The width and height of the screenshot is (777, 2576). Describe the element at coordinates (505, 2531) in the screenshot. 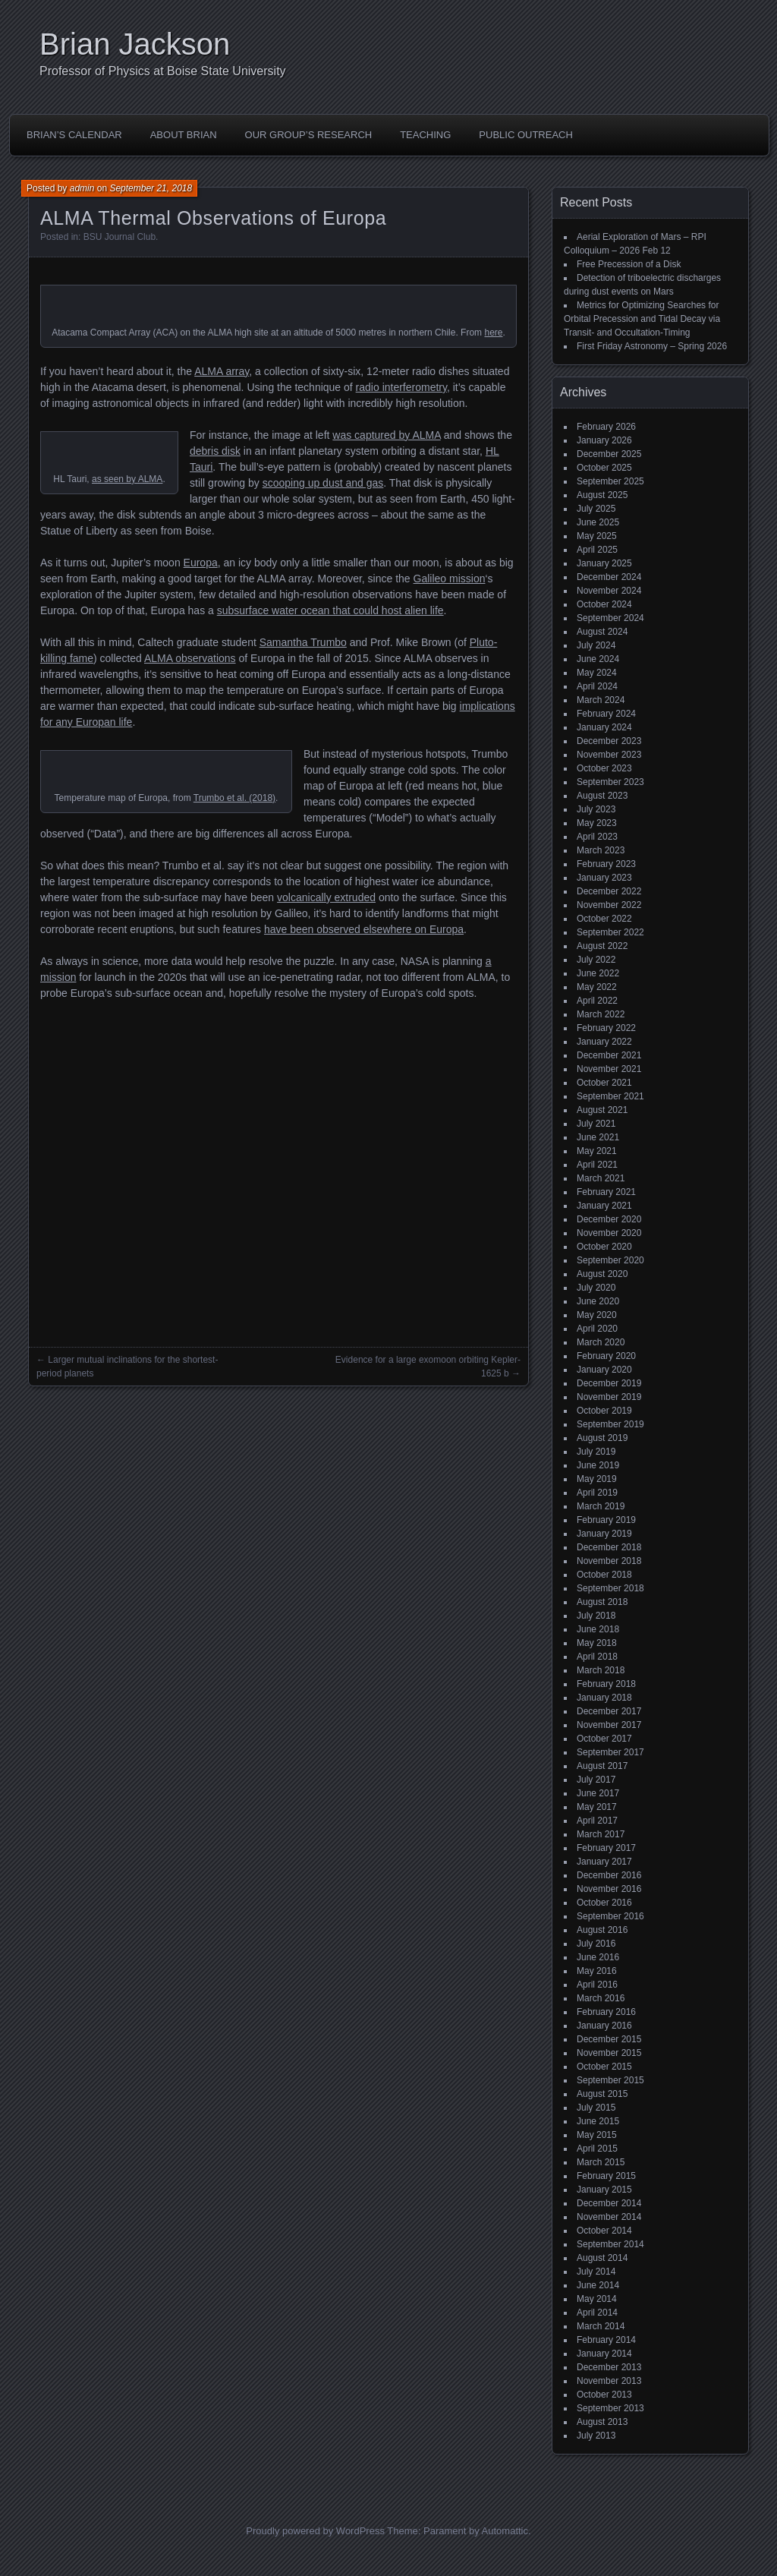

I see `Automattic` at that location.